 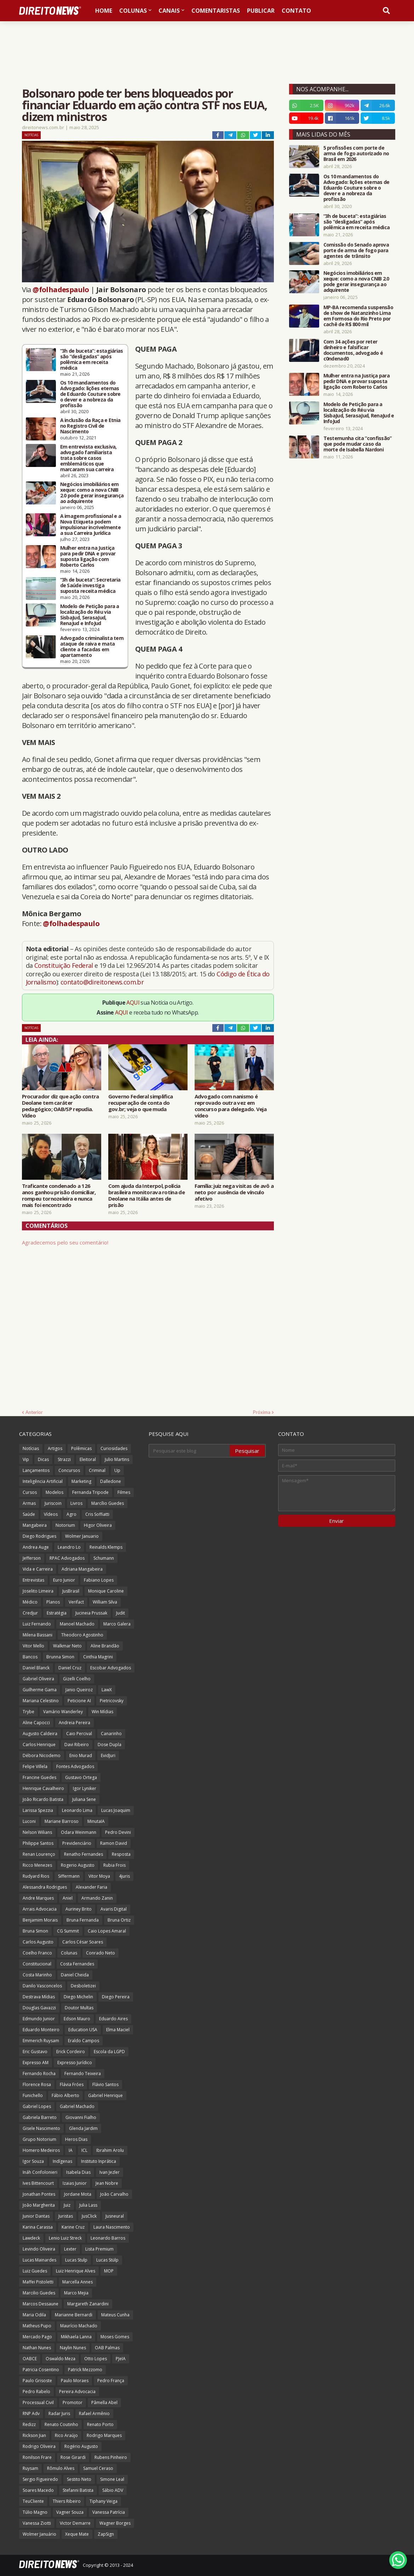 What do you see at coordinates (109, 2052) in the screenshot?
I see `Escola da LGPD` at bounding box center [109, 2052].